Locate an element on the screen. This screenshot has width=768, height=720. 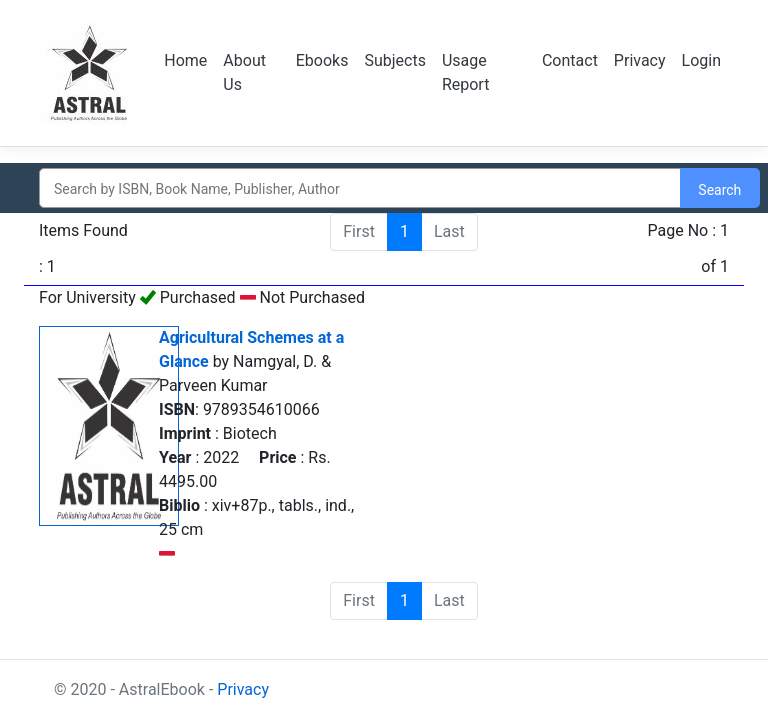
Contact is located at coordinates (570, 60).